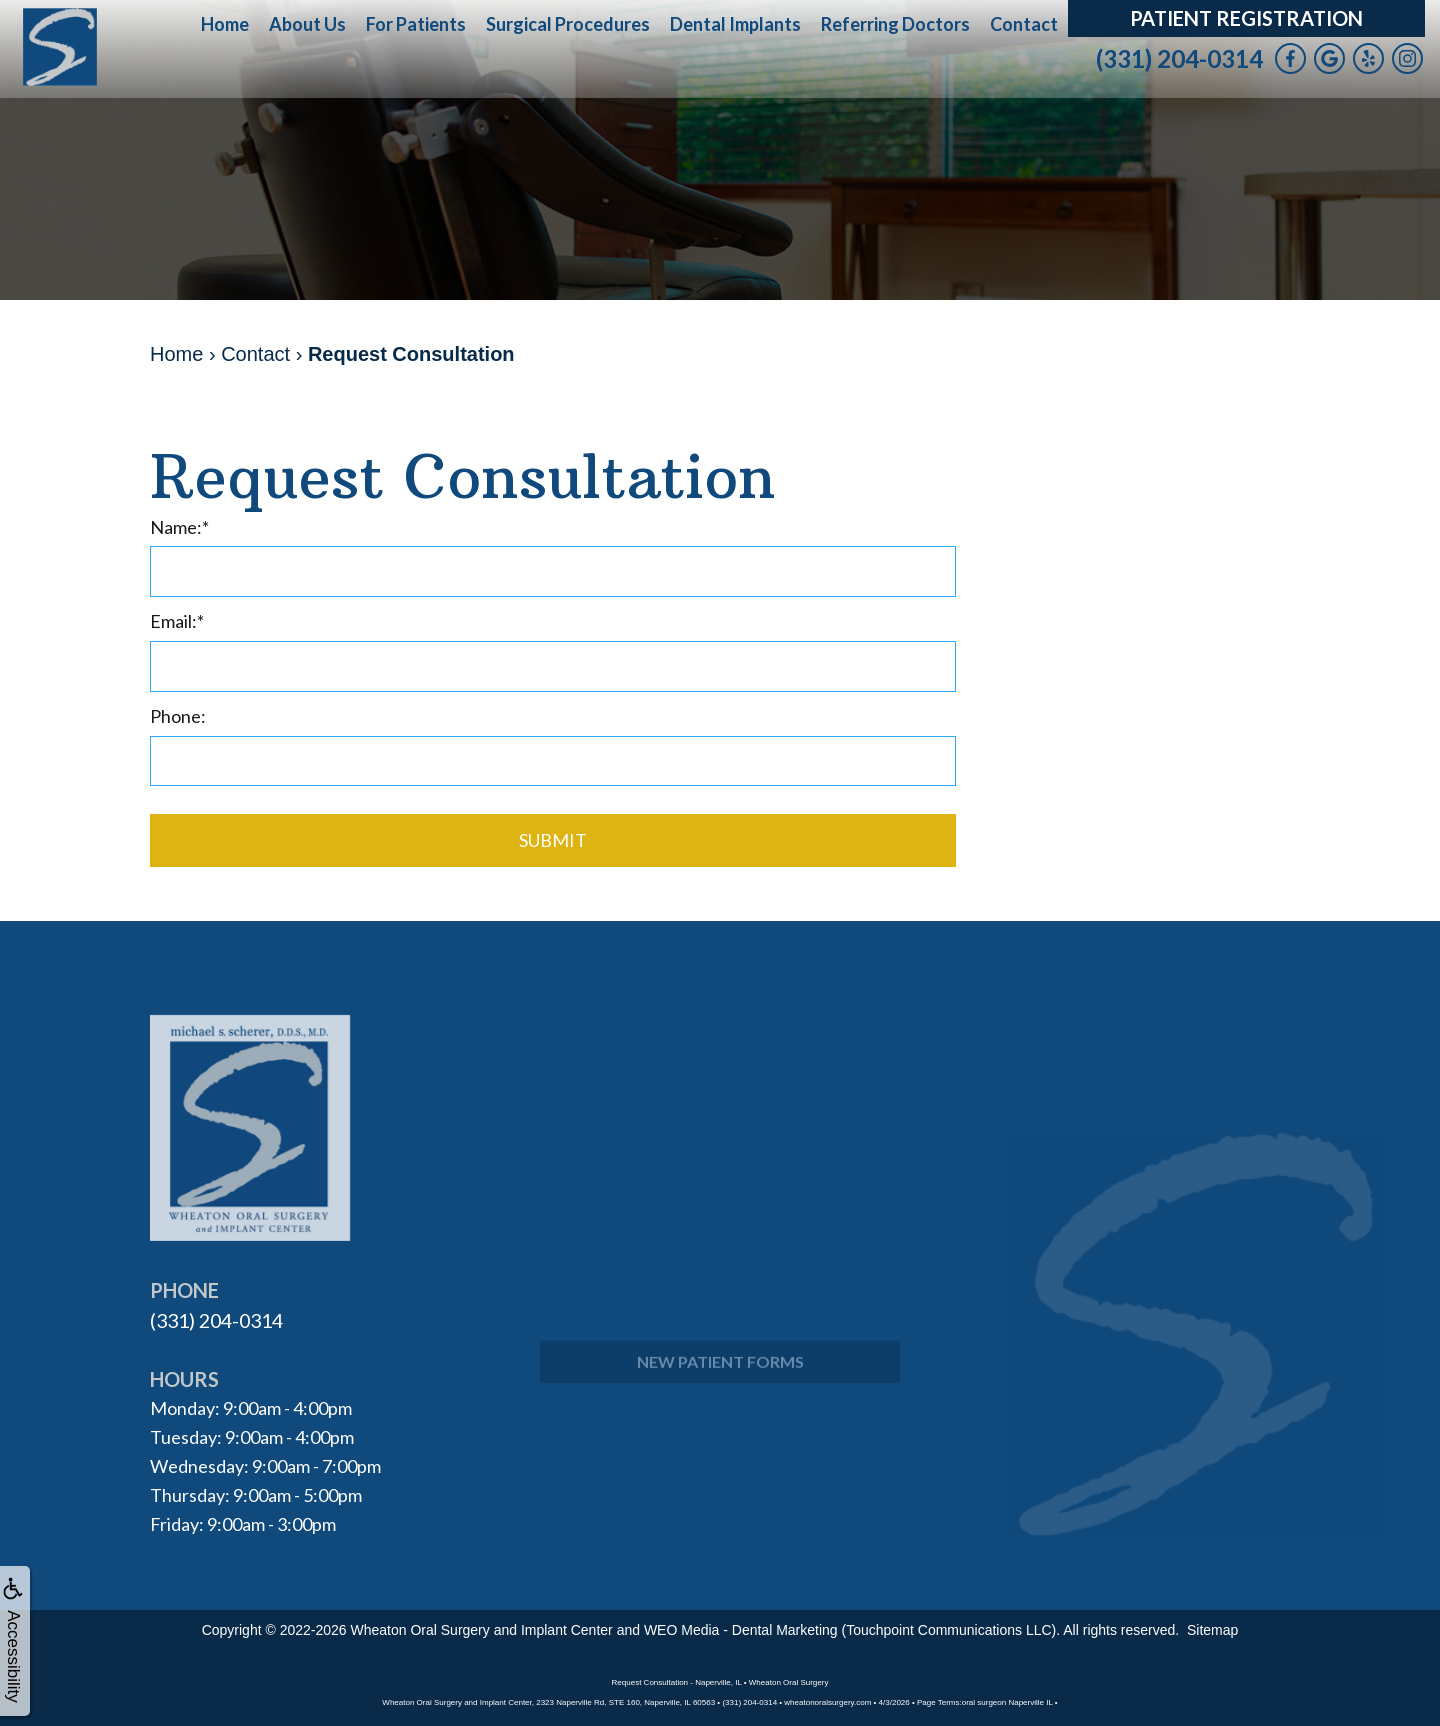 This screenshot has width=1440, height=1726. I want to click on (331) 204-0314, so click(1179, 58).